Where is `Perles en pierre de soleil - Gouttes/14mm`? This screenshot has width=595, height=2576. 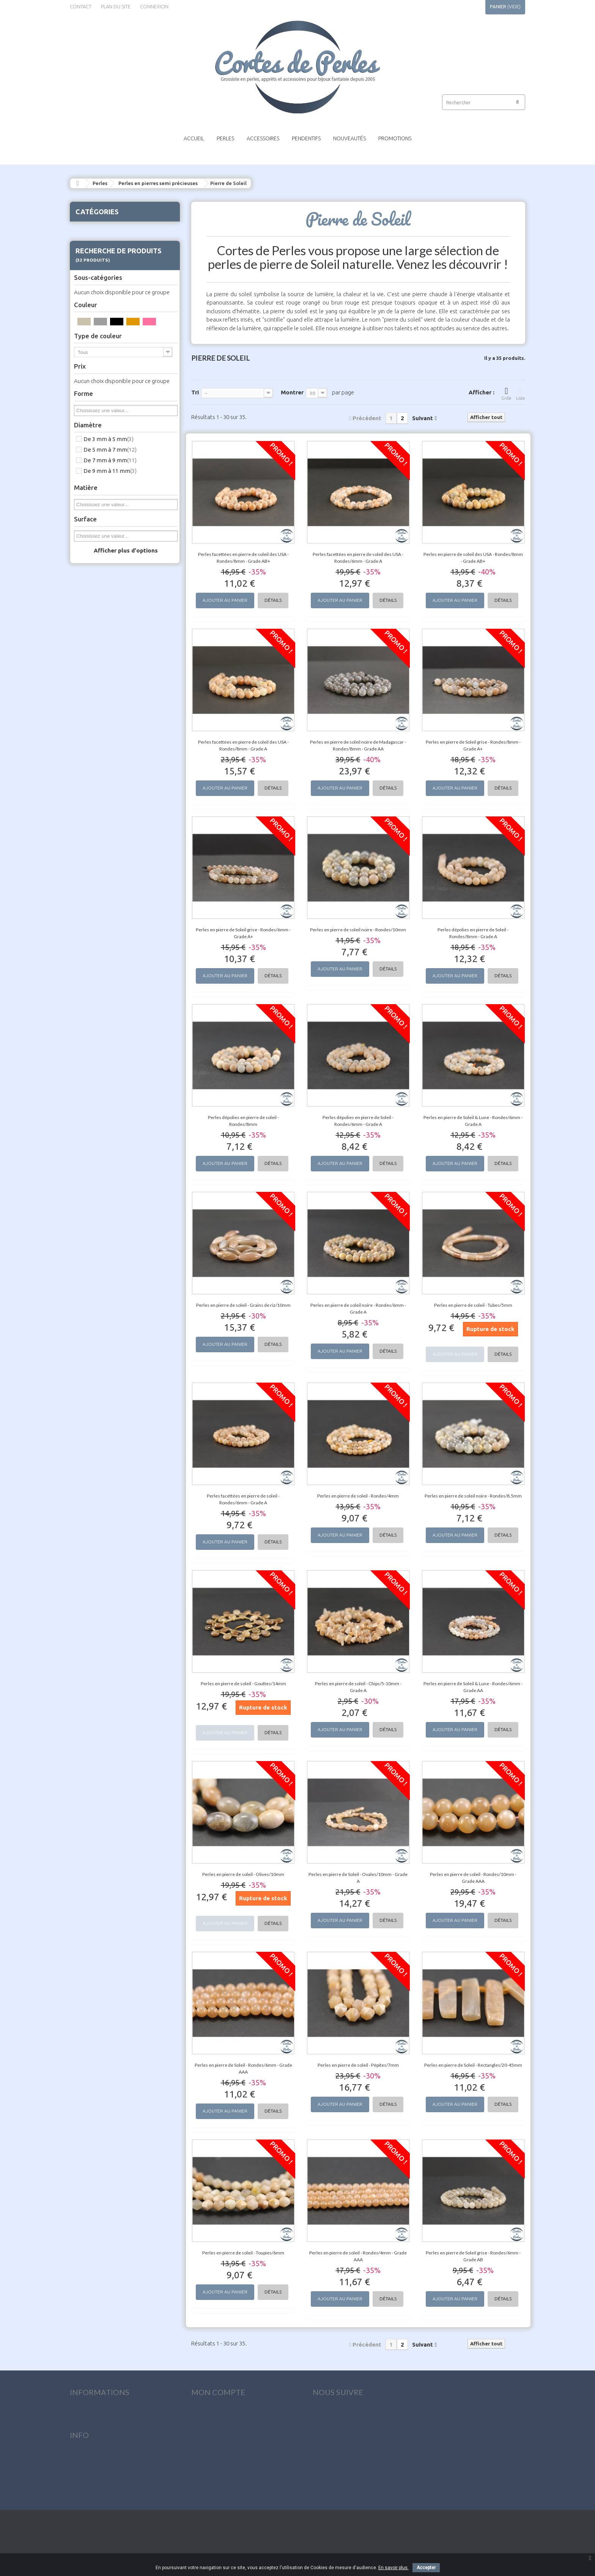
Perles en pierre de soleil - Gouttes/14mm is located at coordinates (243, 1683).